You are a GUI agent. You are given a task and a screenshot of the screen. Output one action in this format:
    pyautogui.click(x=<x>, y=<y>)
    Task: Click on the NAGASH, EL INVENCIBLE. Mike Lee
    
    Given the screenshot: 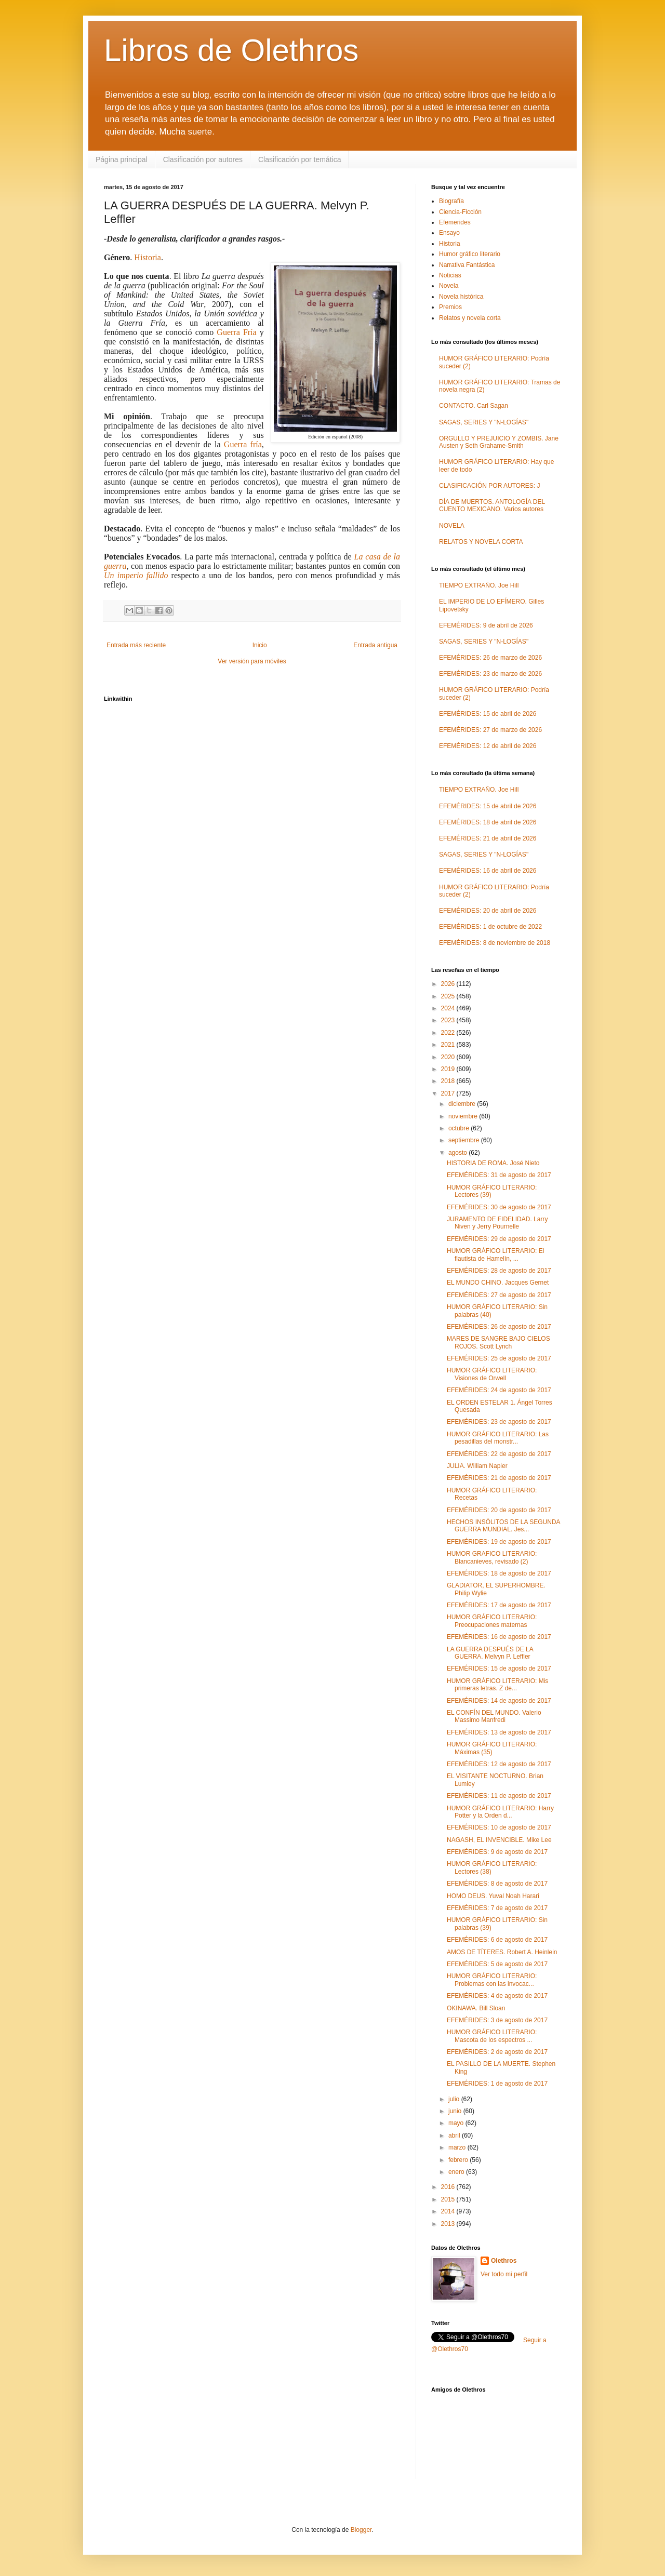 What is the action you would take?
    pyautogui.click(x=499, y=1840)
    